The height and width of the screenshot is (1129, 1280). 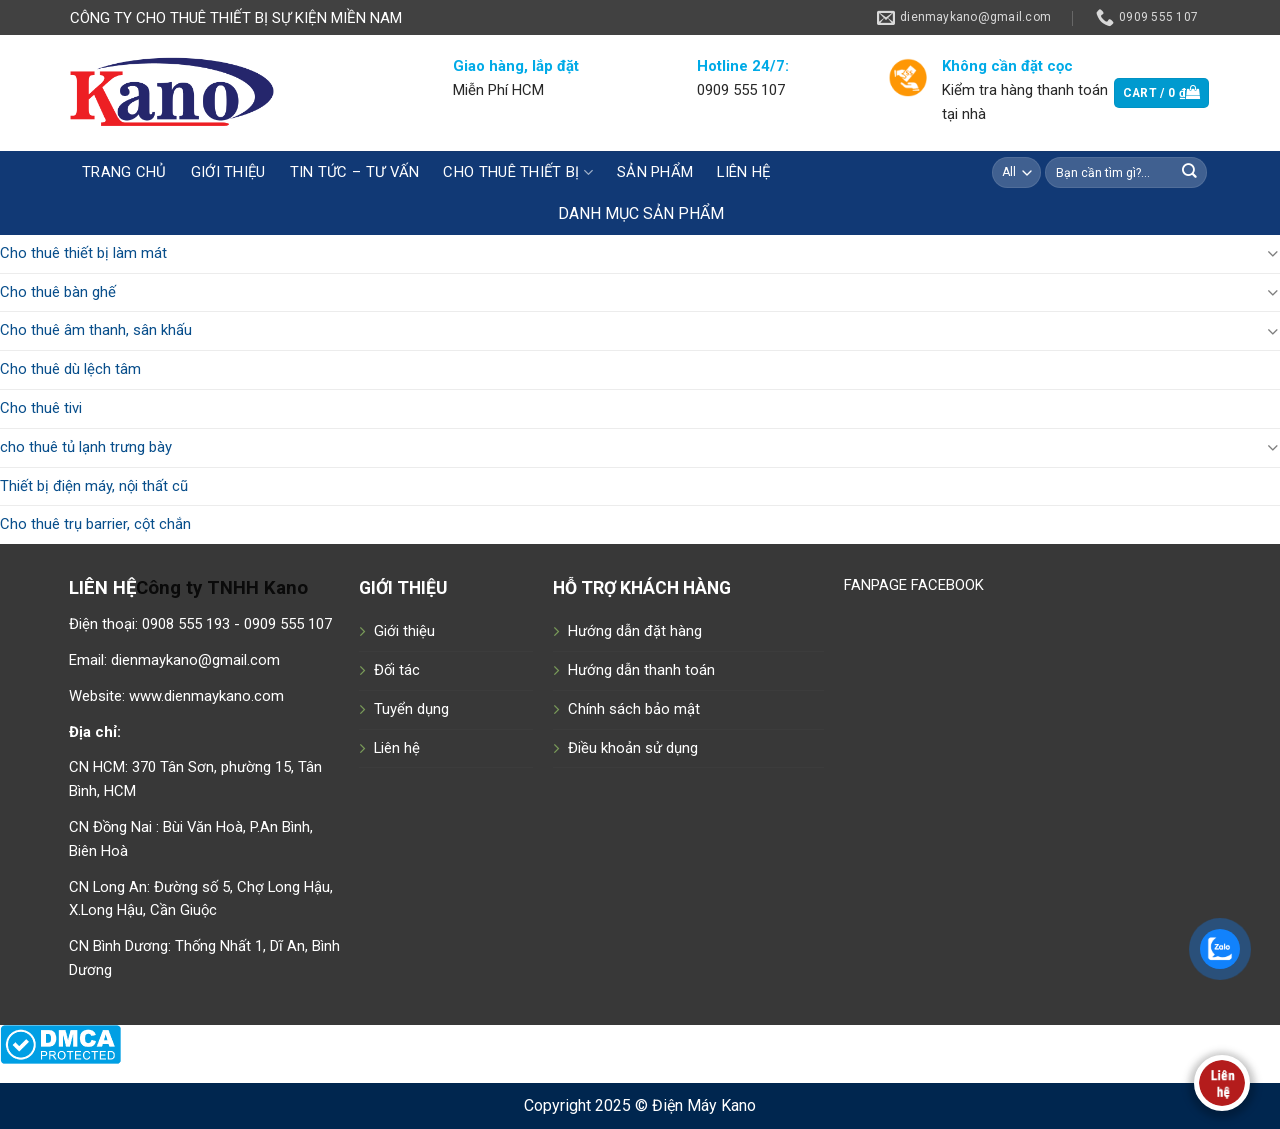 What do you see at coordinates (633, 748) in the screenshot?
I see `Điều khoản sử dụng` at bounding box center [633, 748].